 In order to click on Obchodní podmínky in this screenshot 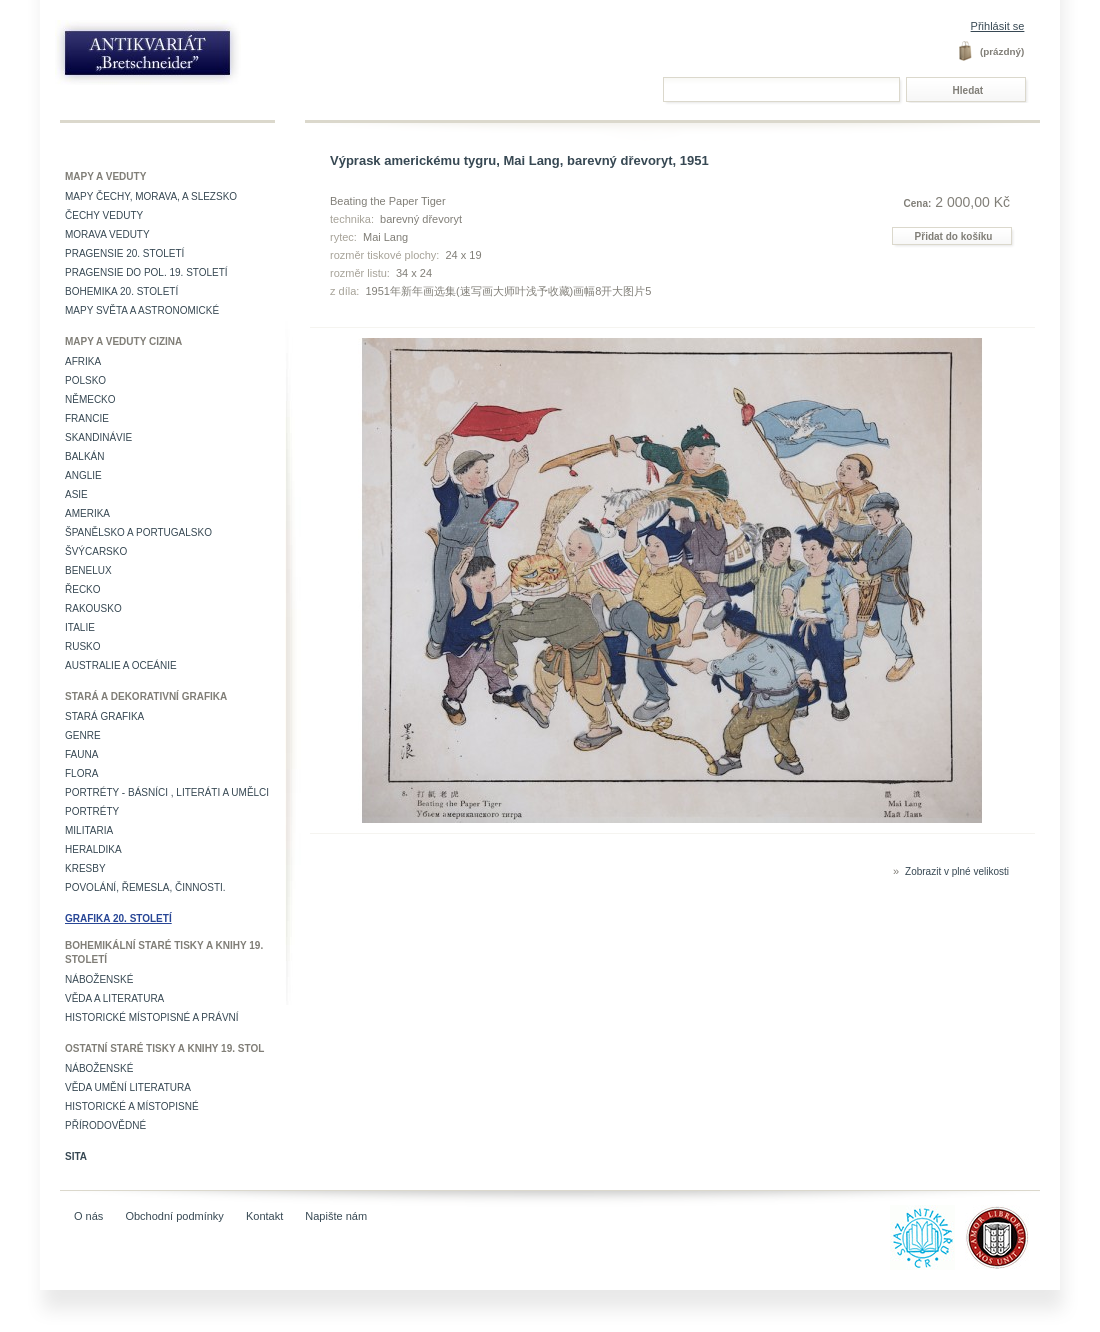, I will do `click(174, 1216)`.